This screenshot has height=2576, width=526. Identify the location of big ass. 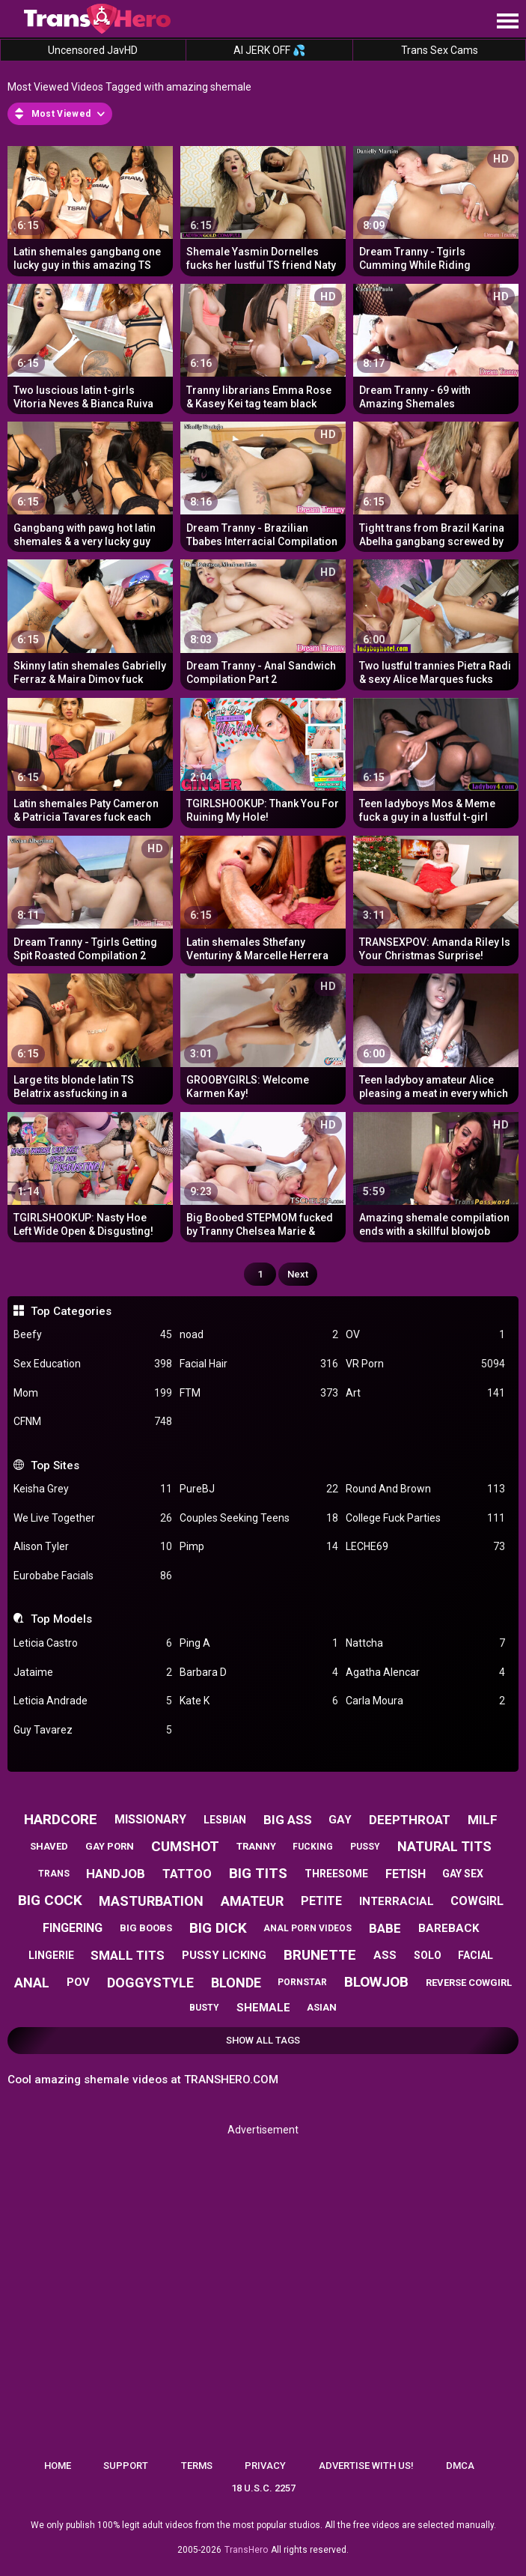
(287, 1819).